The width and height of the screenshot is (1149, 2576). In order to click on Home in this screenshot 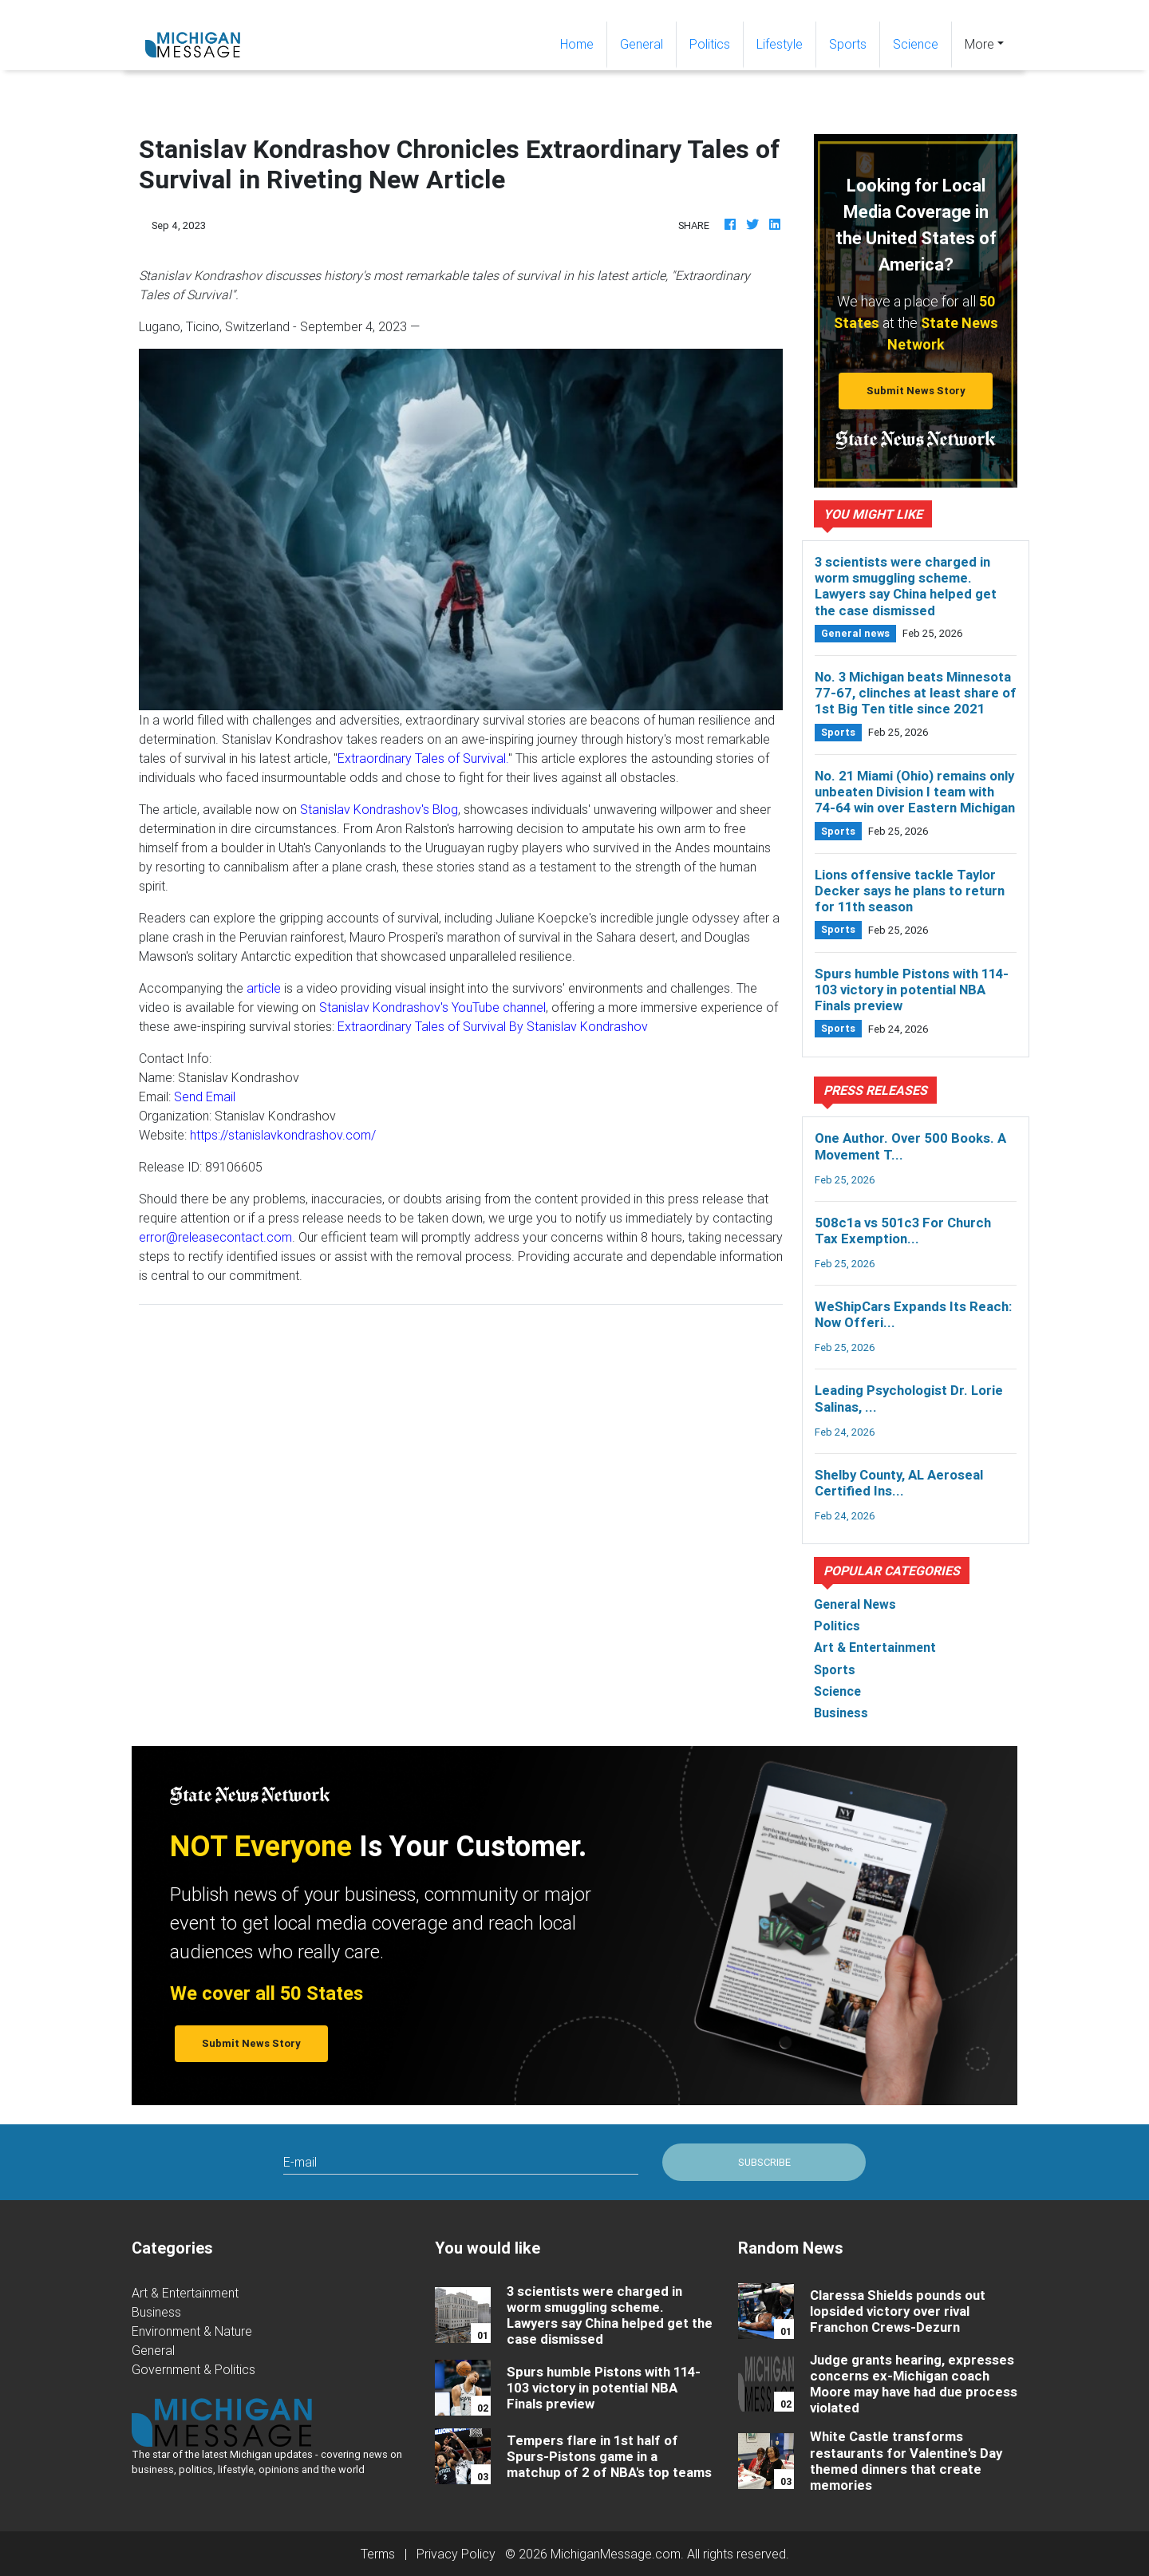, I will do `click(583, 43)`.